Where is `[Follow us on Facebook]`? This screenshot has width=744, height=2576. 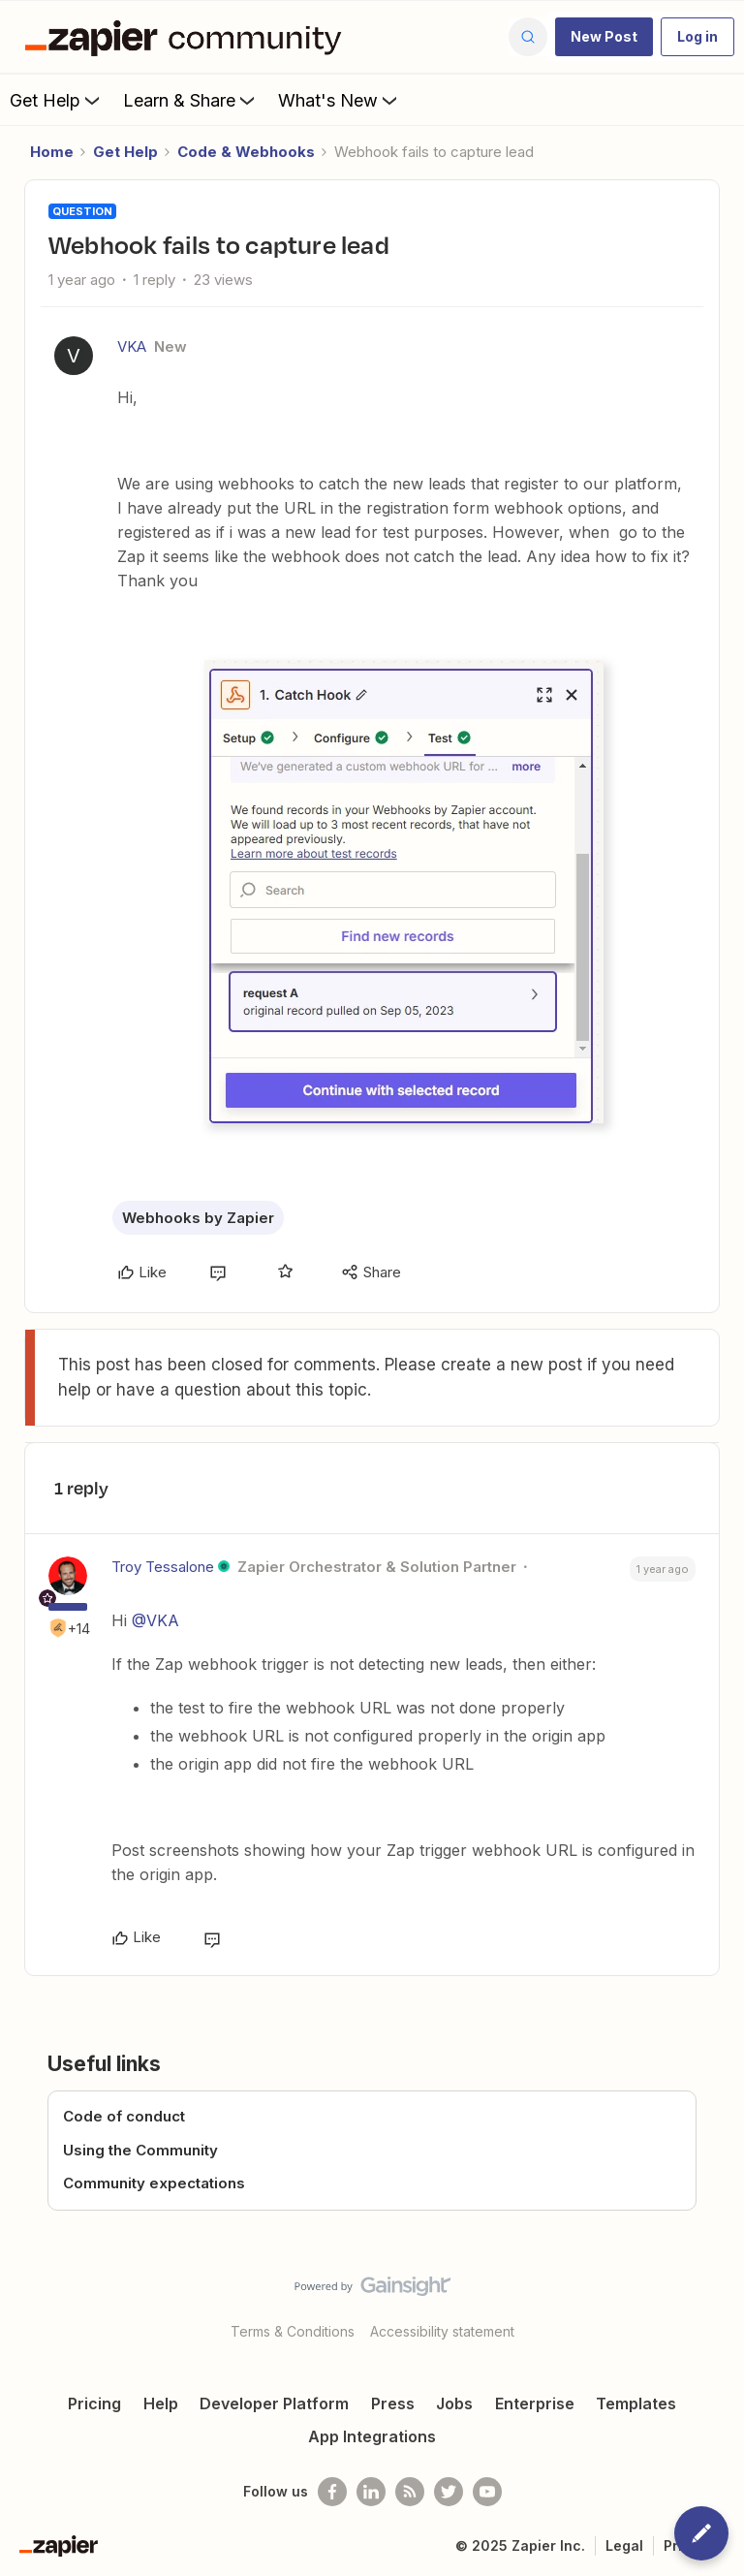 [Follow us on Facebook] is located at coordinates (332, 2491).